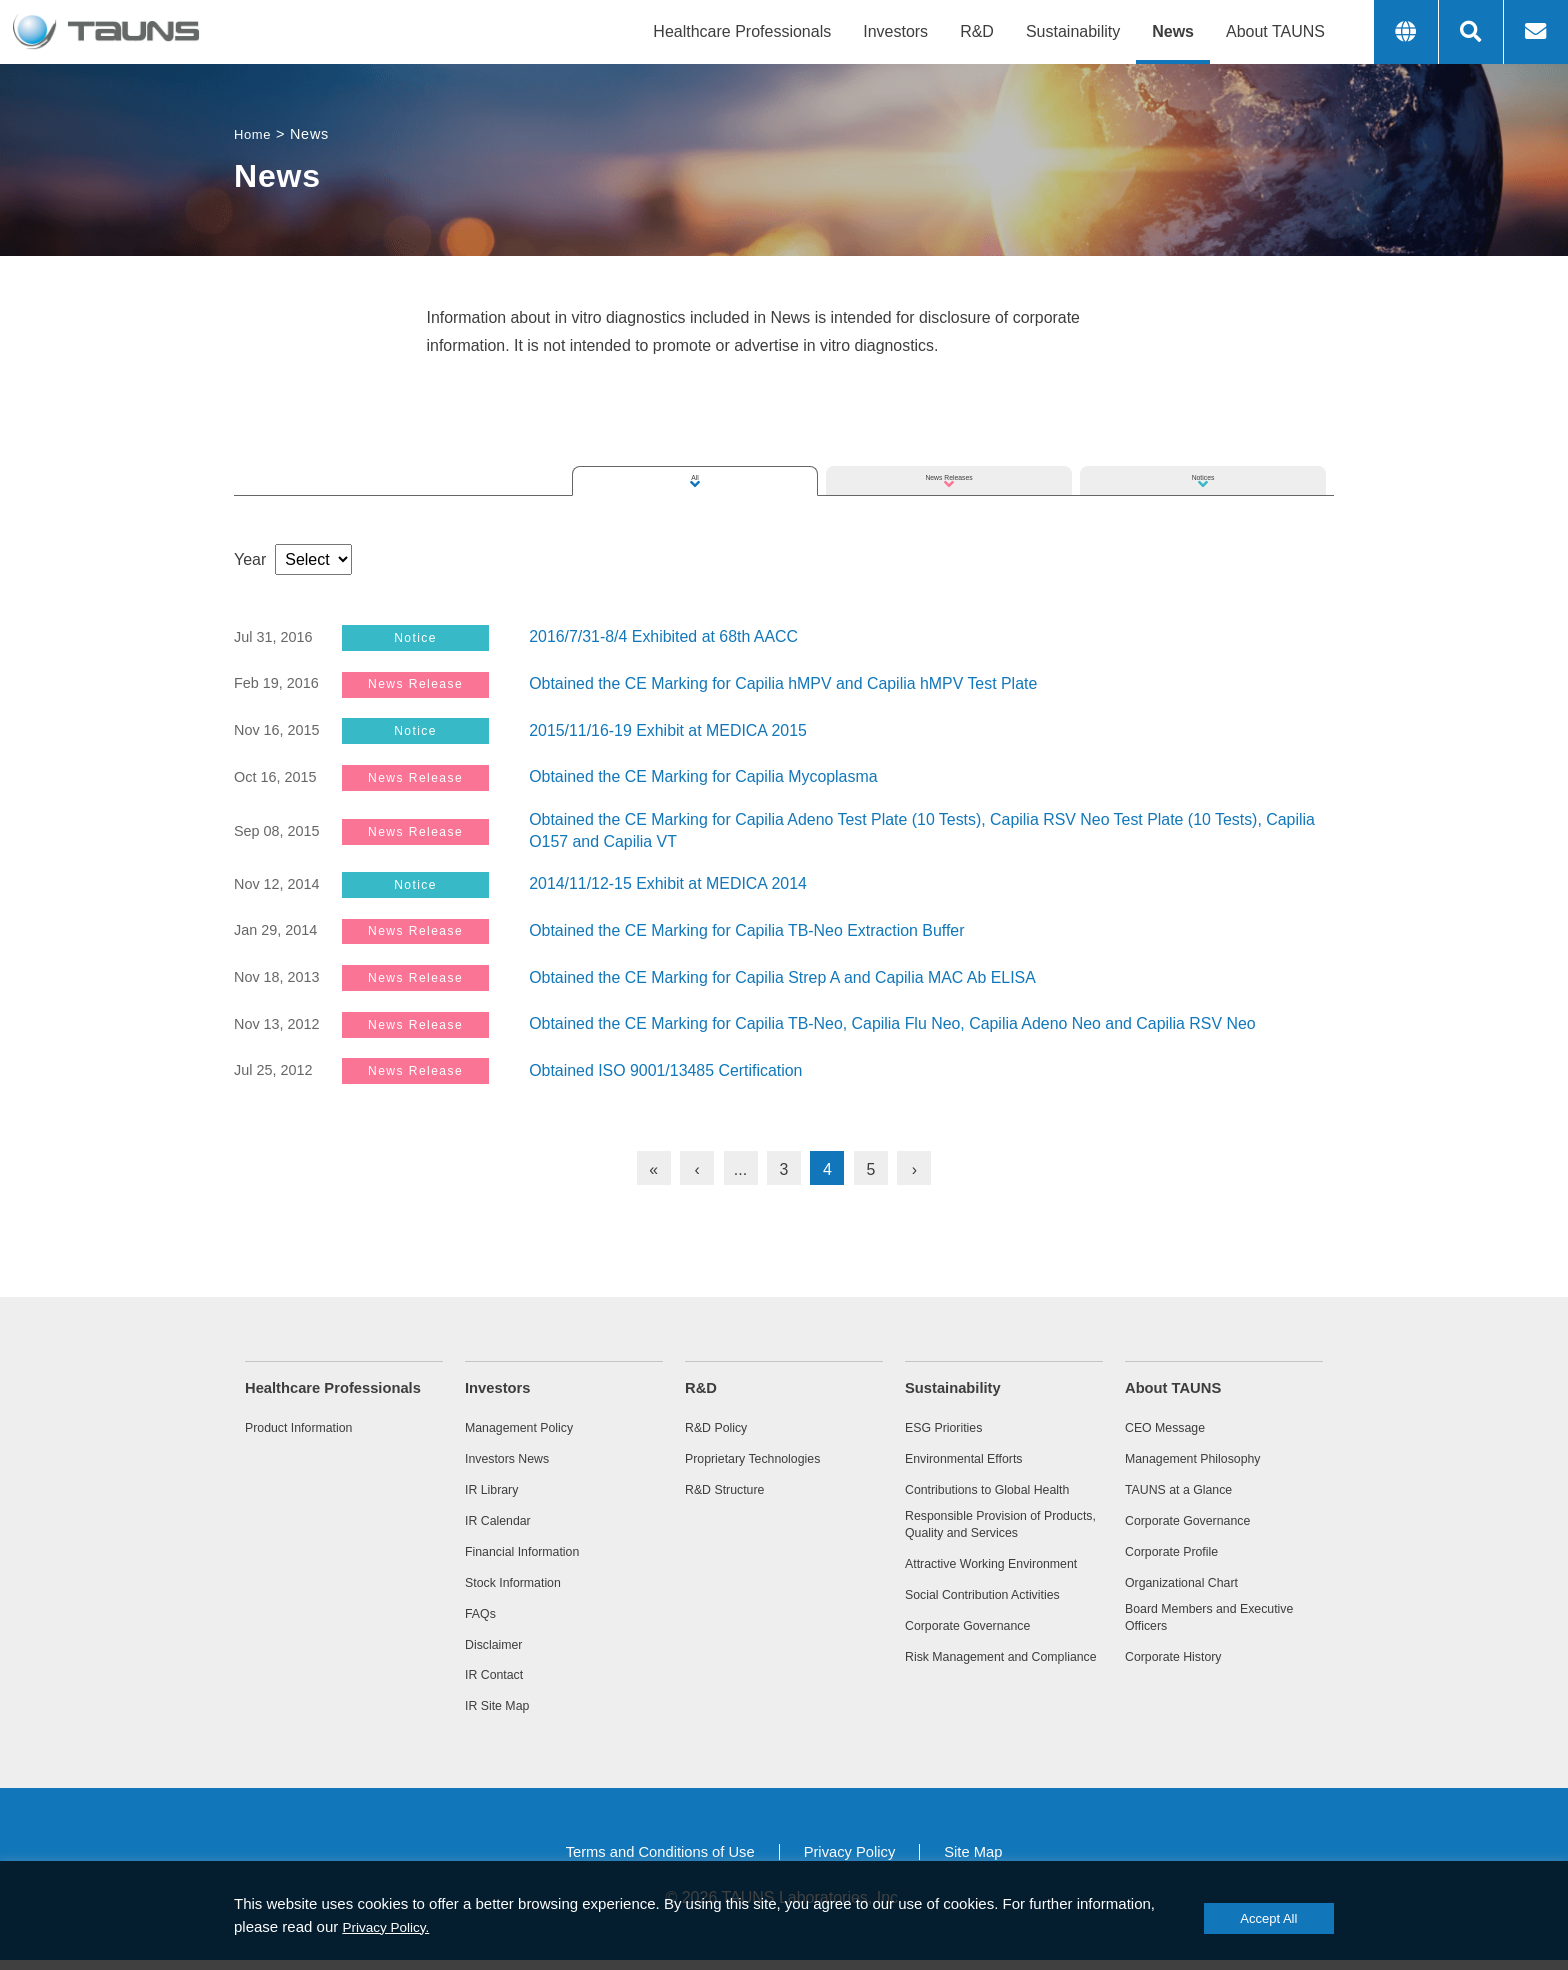  What do you see at coordinates (950, 1424) in the screenshot?
I see `ESG Priorities` at bounding box center [950, 1424].